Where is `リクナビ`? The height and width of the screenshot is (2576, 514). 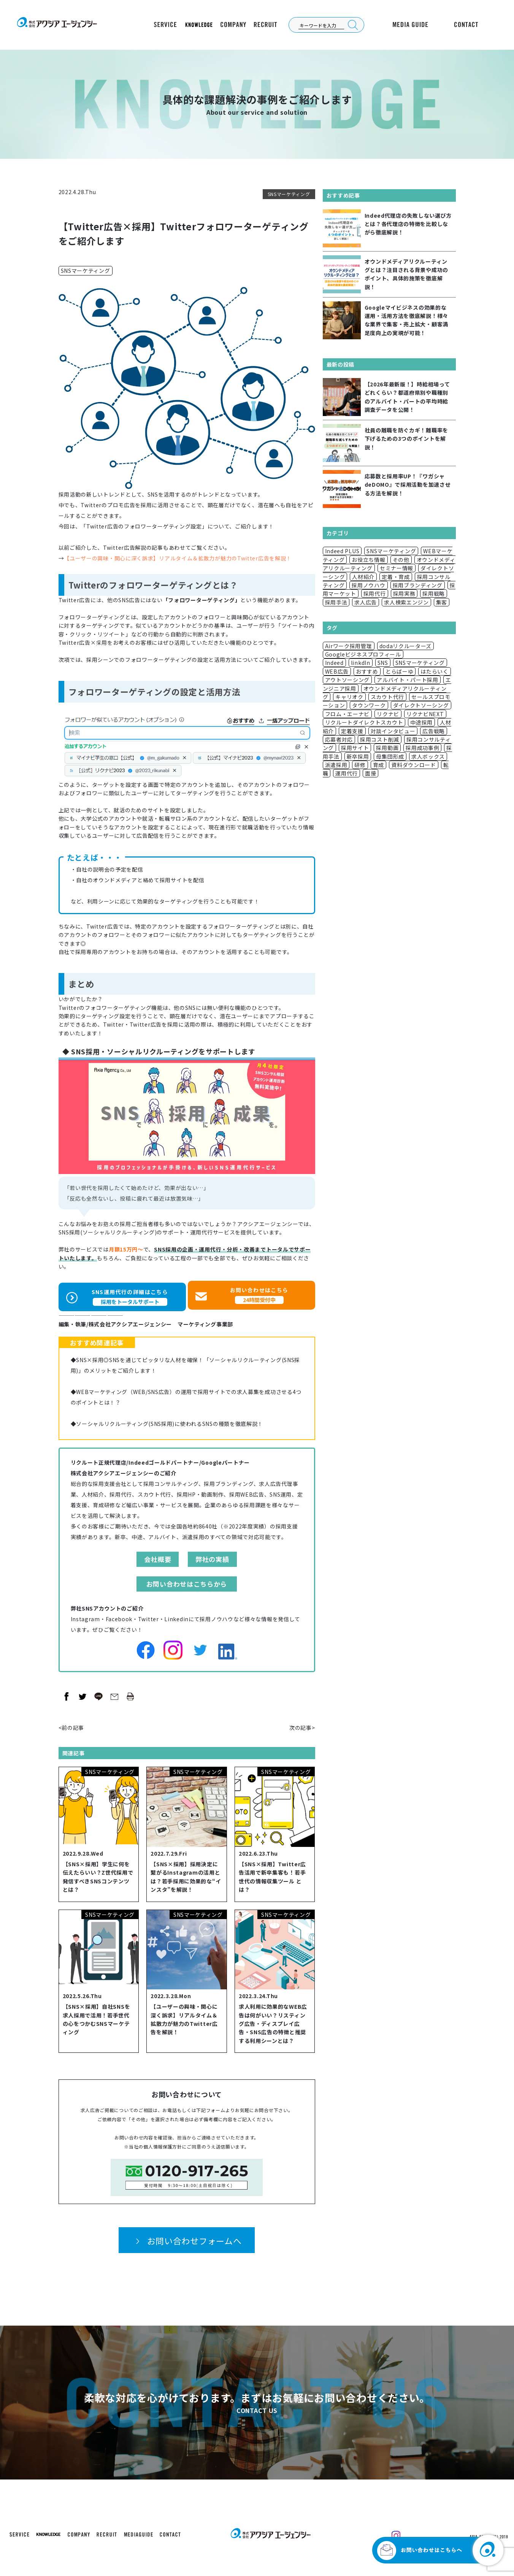
リクナビ is located at coordinates (388, 714).